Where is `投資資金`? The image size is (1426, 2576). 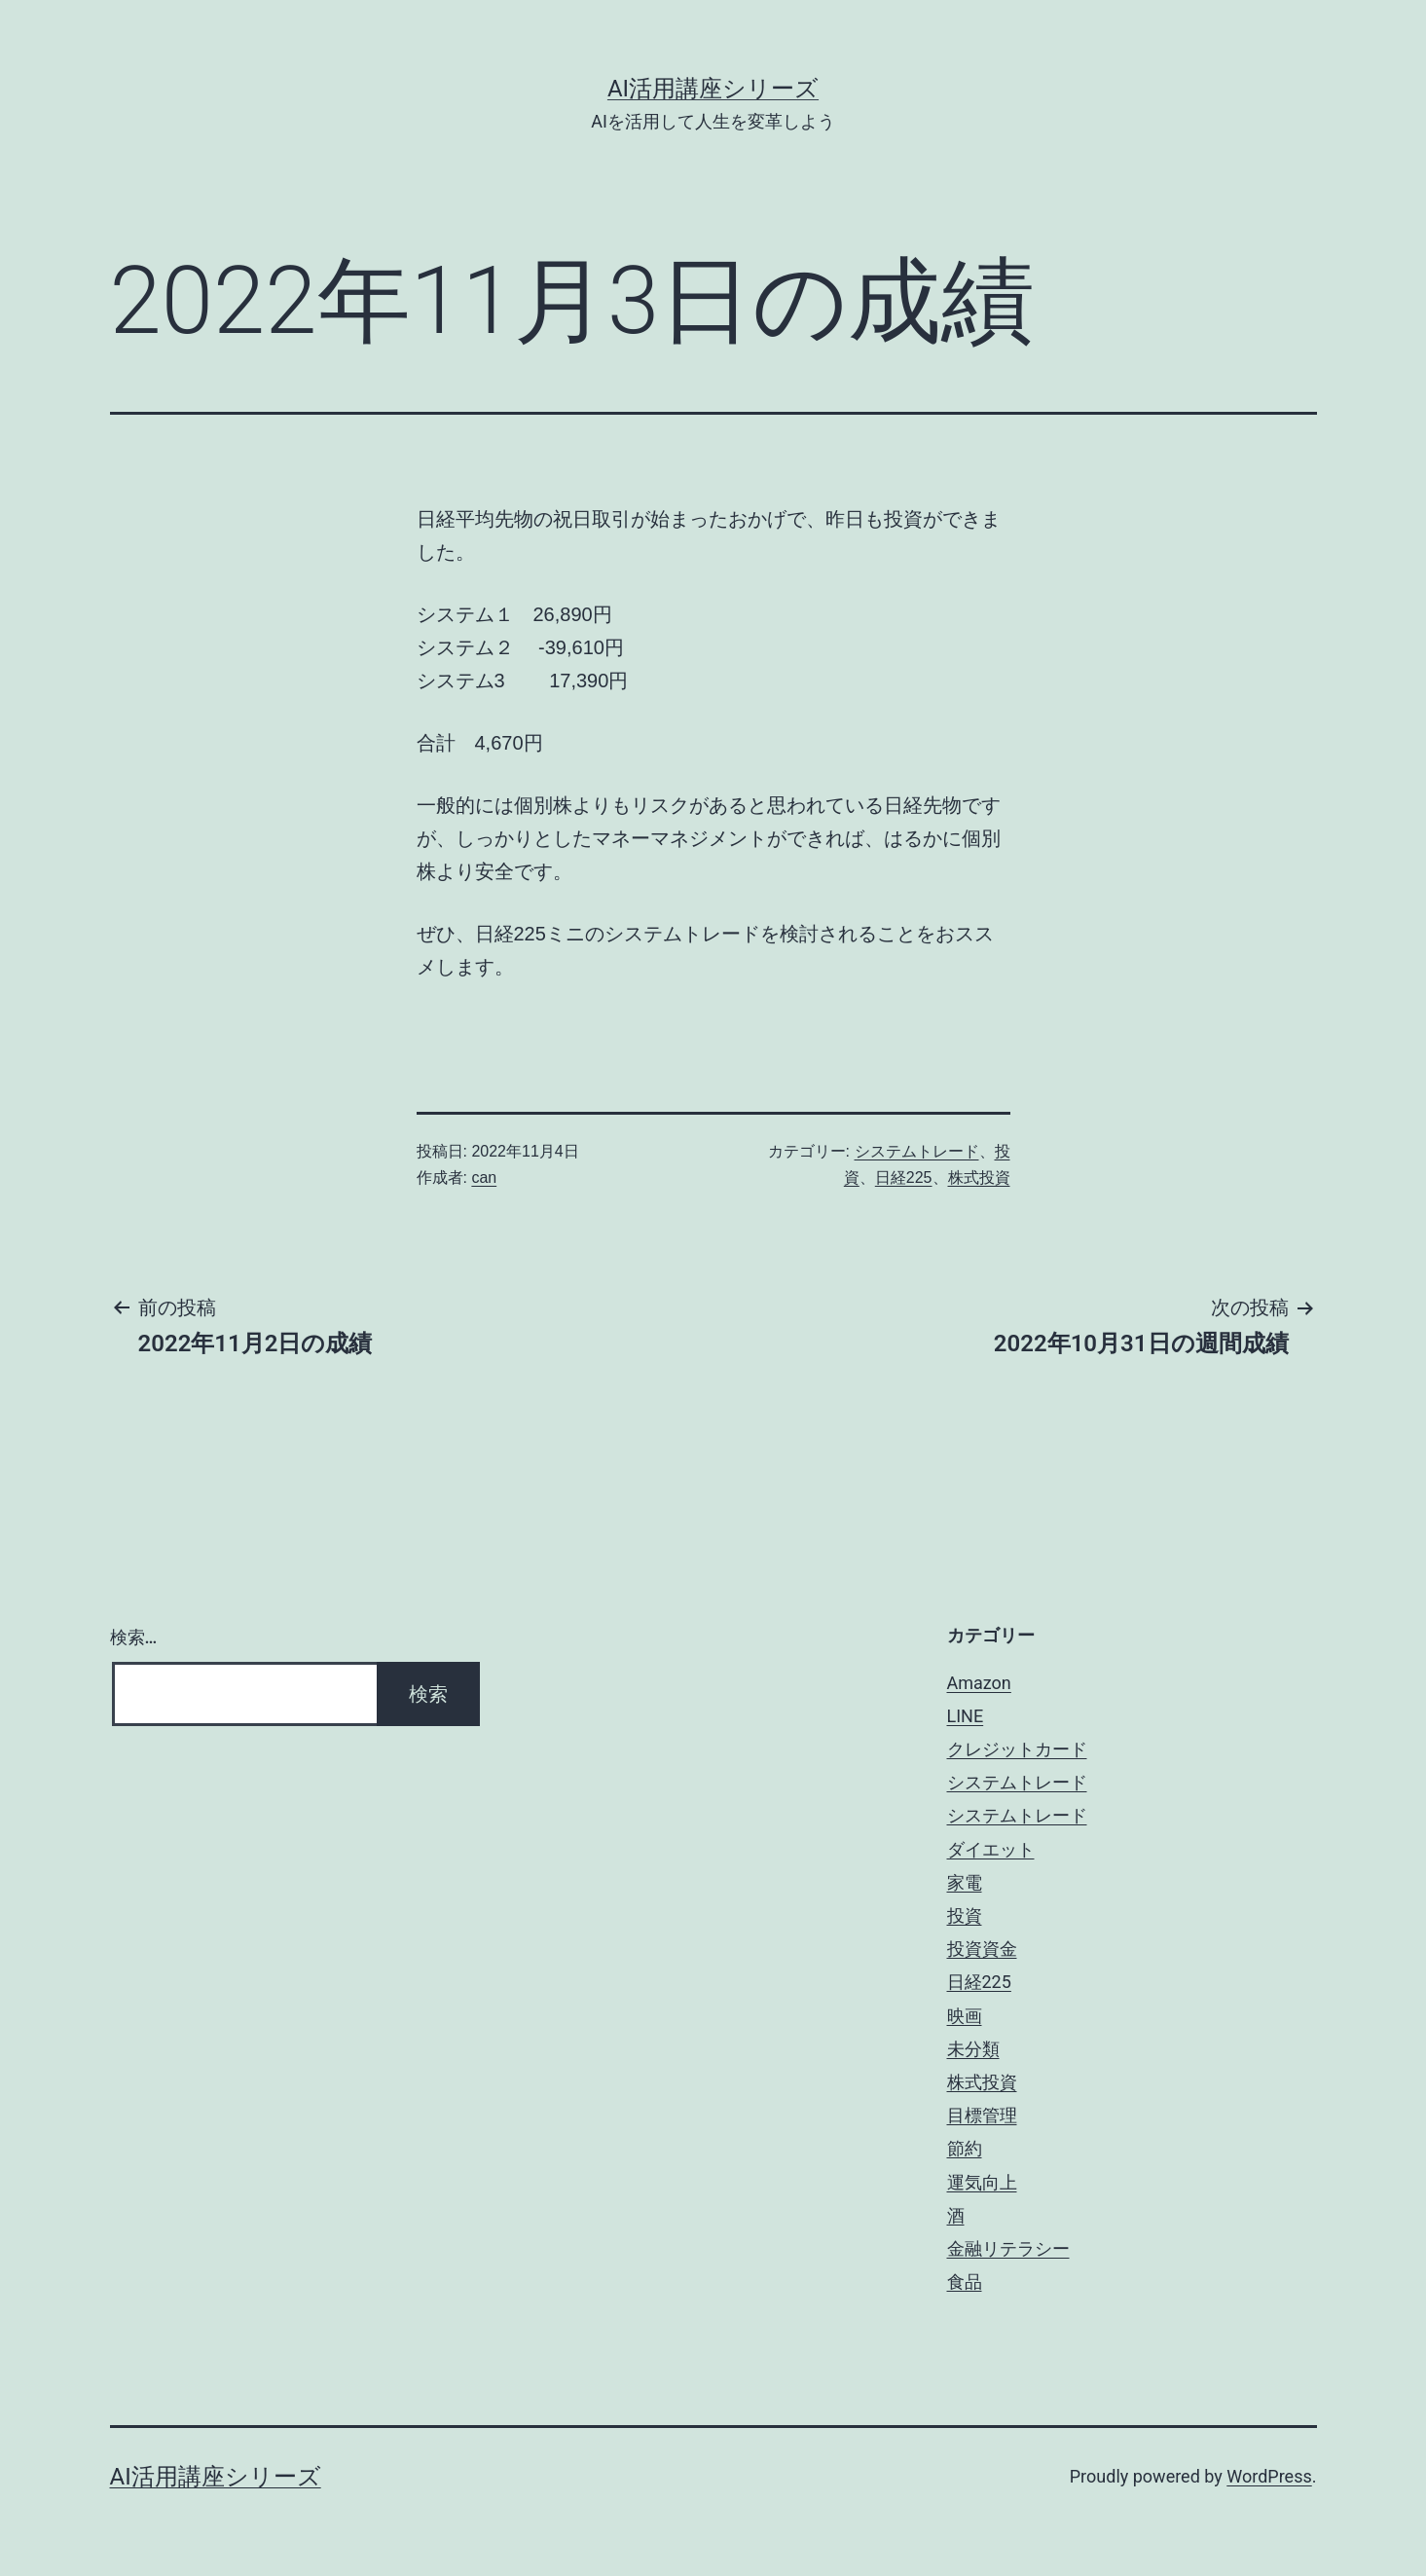
投資資金 is located at coordinates (982, 1948).